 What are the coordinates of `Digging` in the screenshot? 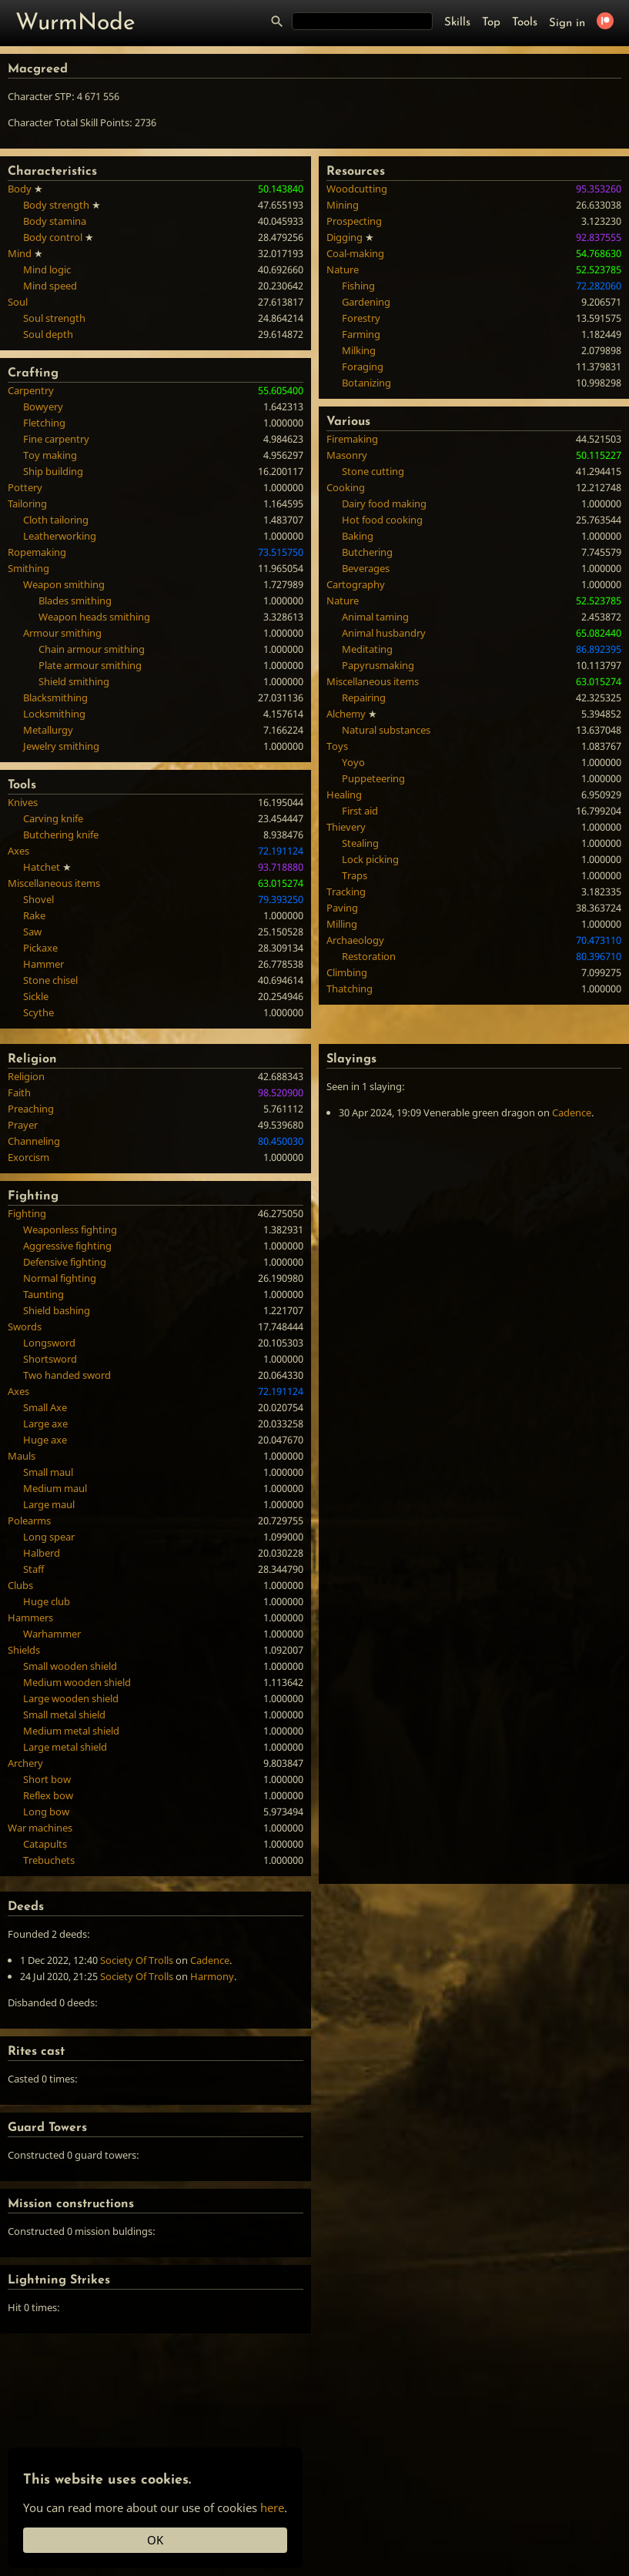 It's located at (344, 237).